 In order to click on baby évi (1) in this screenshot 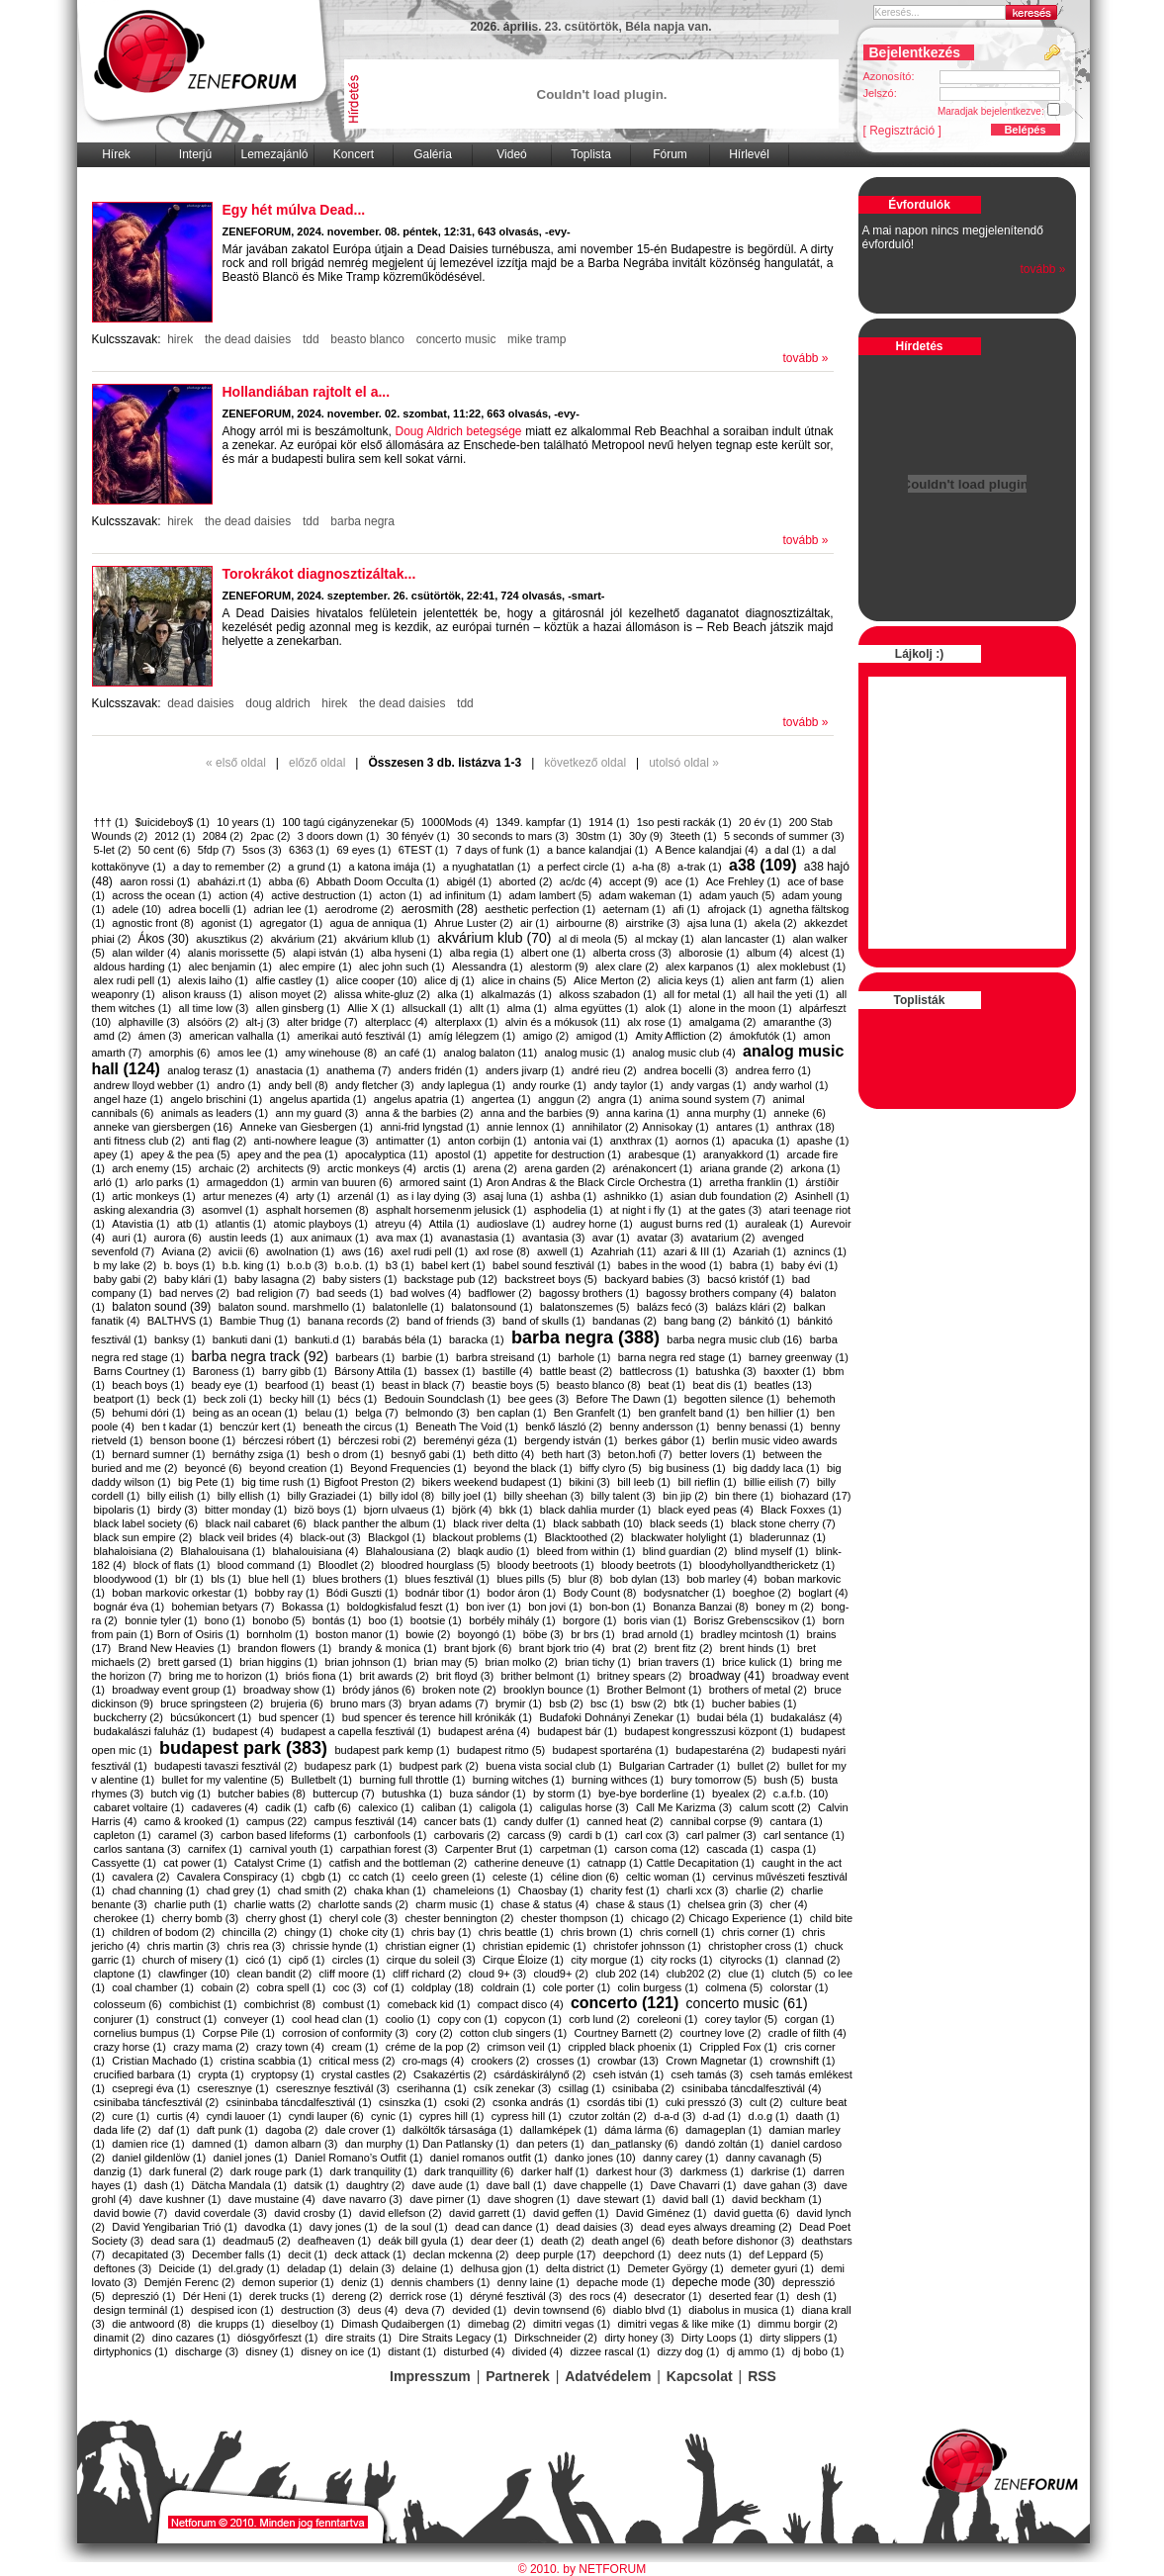, I will do `click(809, 1265)`.